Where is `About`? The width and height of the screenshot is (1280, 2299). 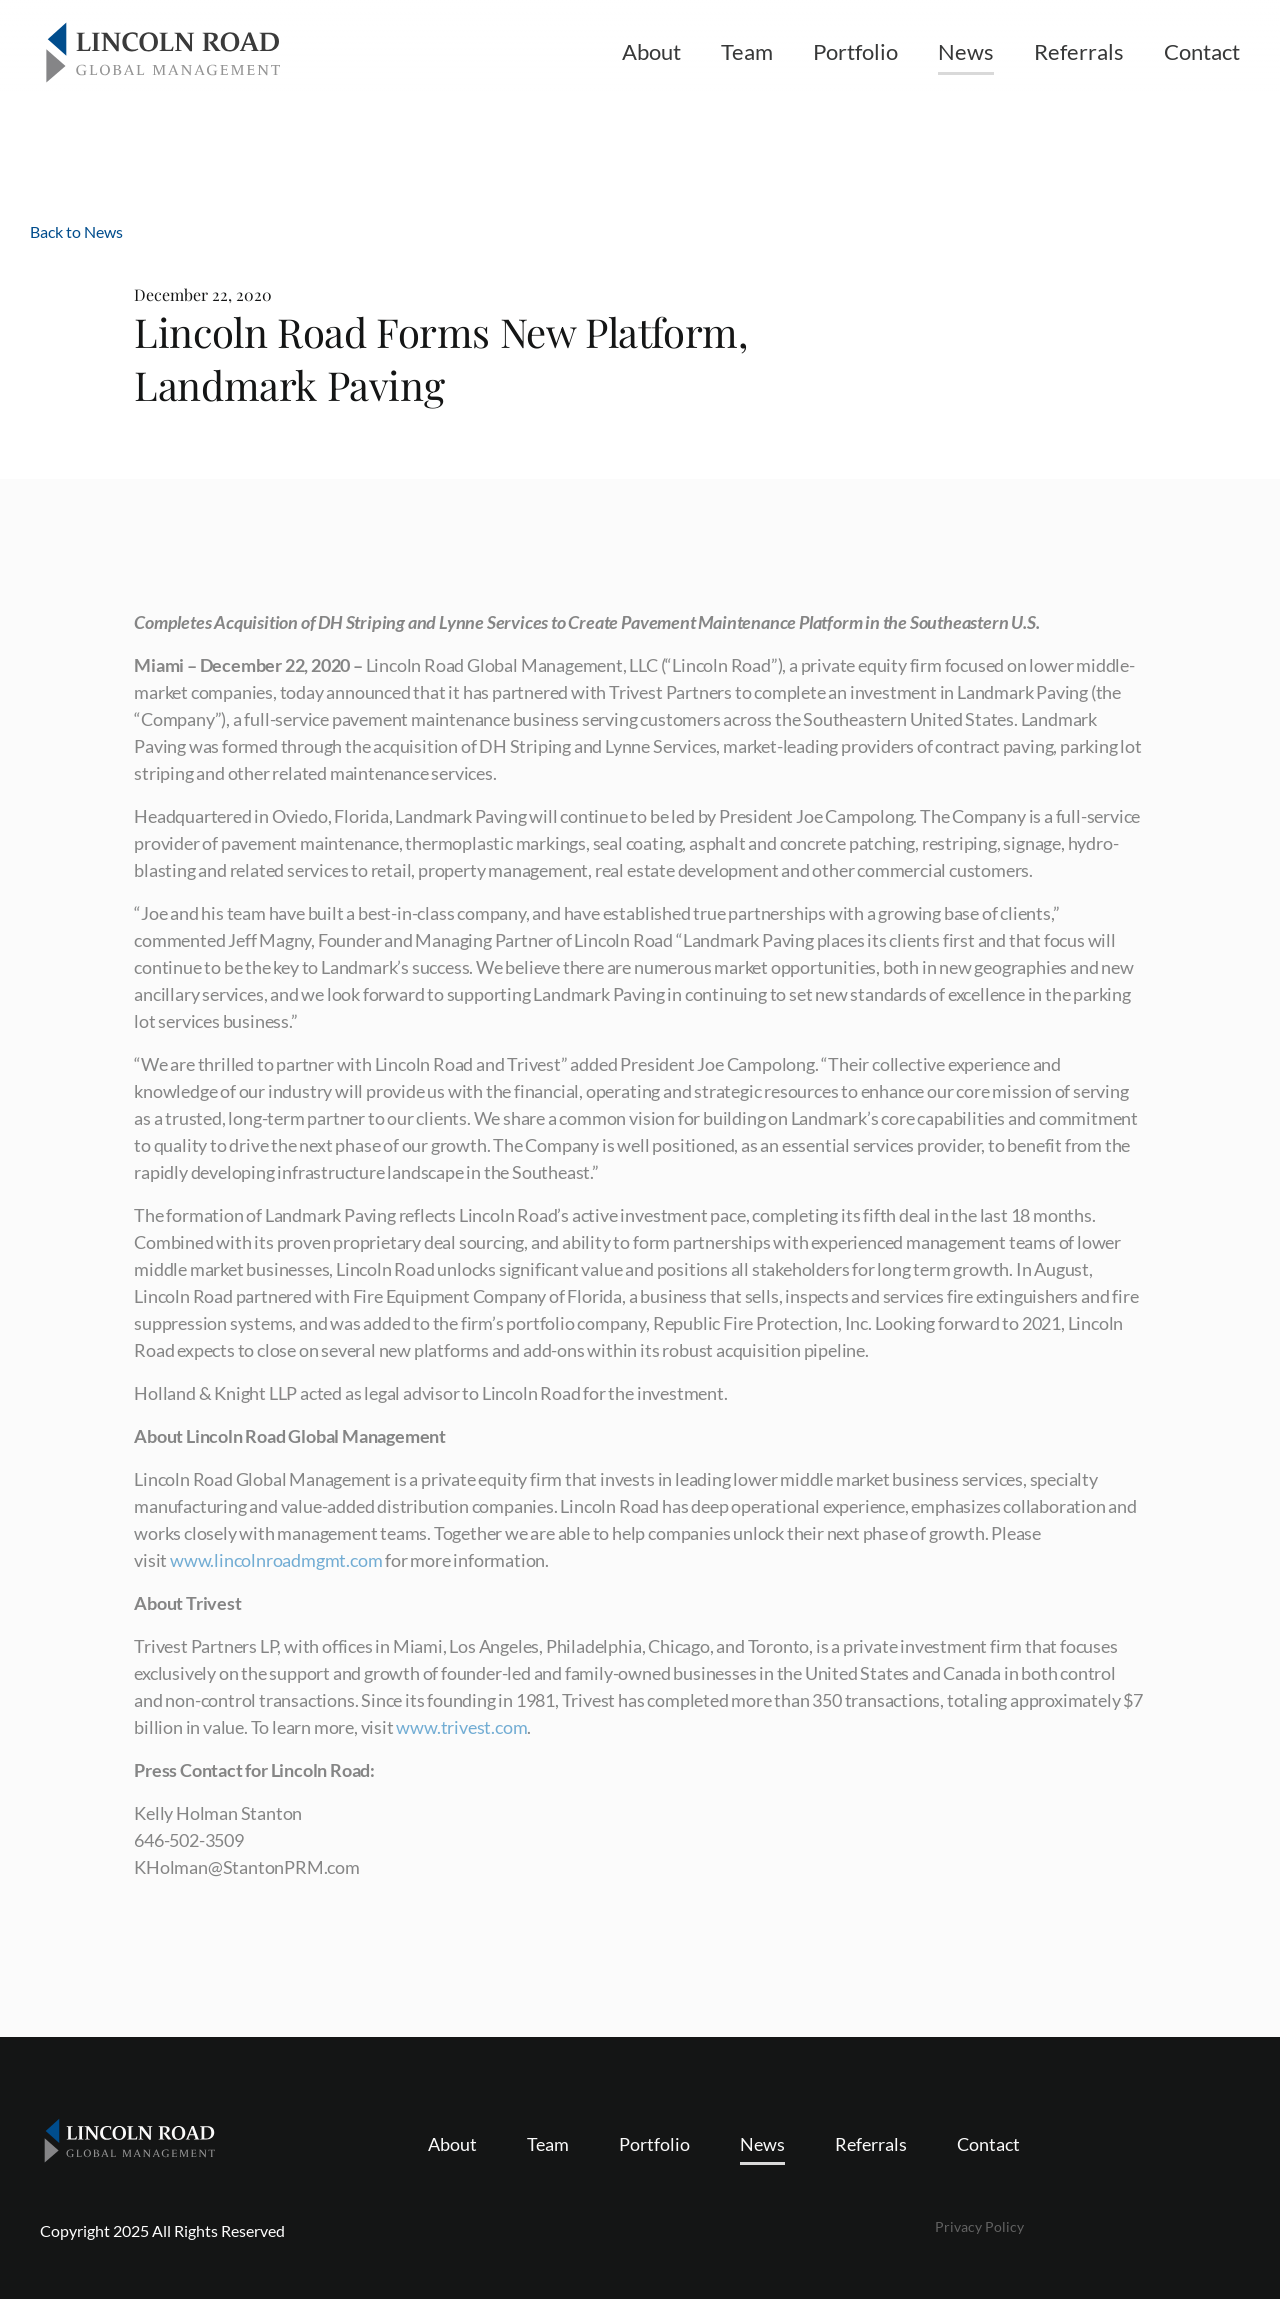
About is located at coordinates (651, 51).